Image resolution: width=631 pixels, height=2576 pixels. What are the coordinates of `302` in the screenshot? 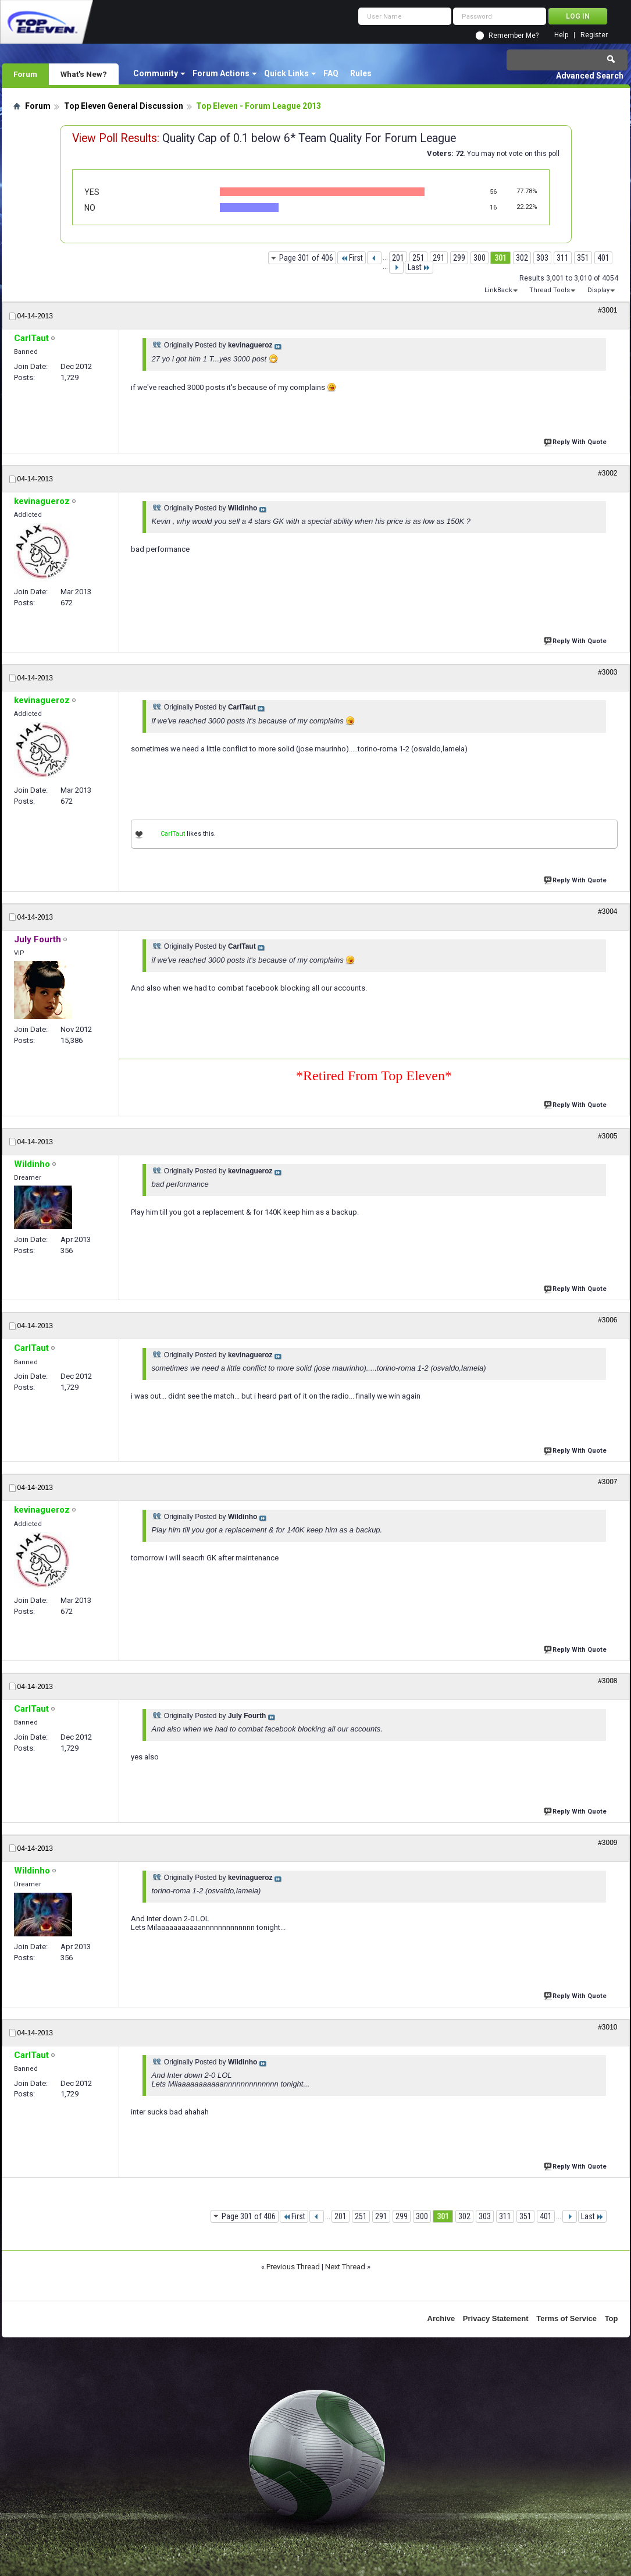 It's located at (522, 257).